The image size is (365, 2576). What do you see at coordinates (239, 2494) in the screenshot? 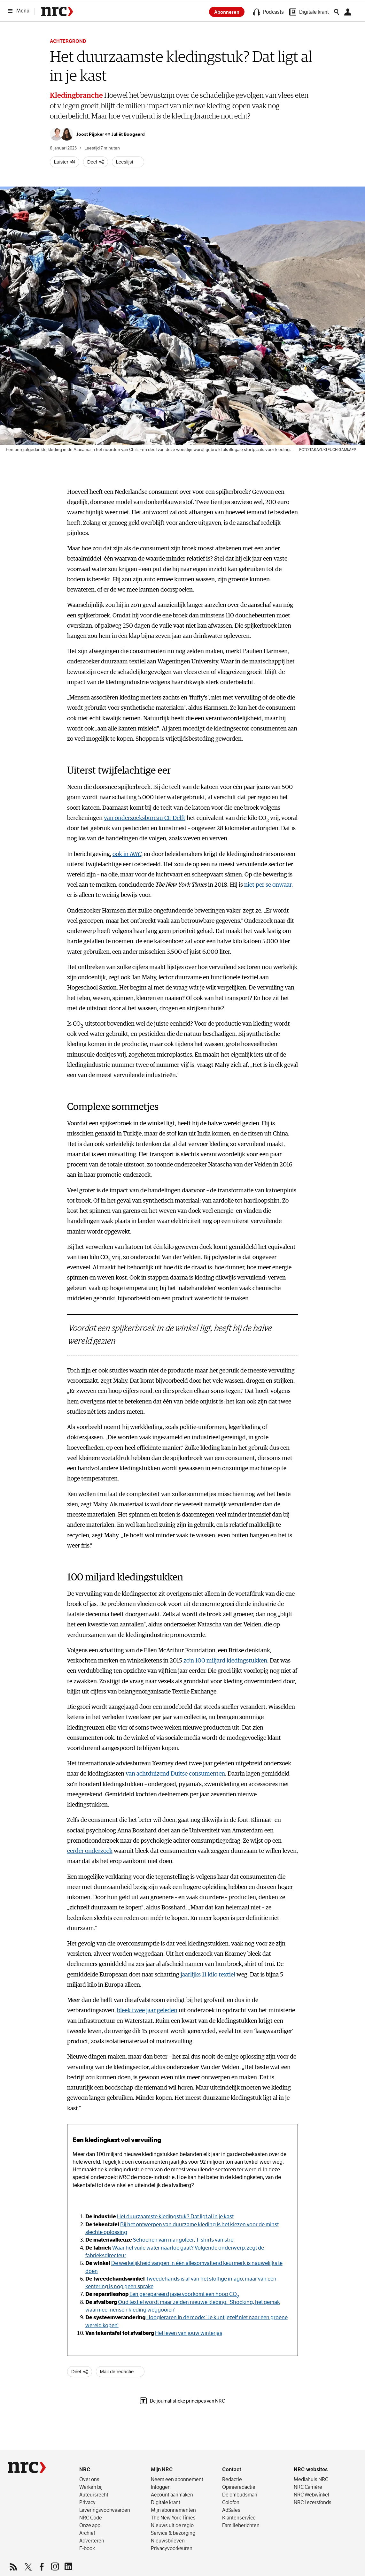
I see `De ombudsman` at bounding box center [239, 2494].